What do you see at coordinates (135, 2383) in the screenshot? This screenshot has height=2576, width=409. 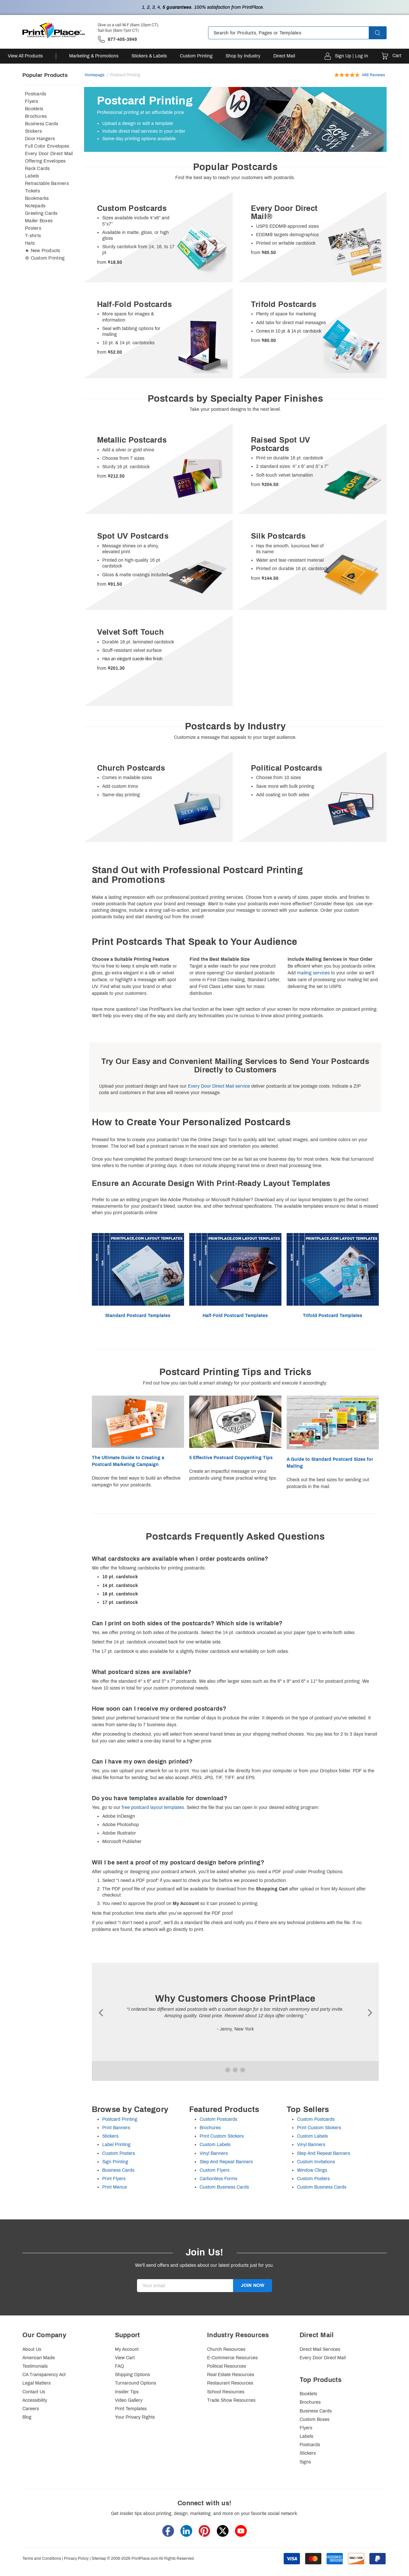 I see `Turnaround Options` at bounding box center [135, 2383].